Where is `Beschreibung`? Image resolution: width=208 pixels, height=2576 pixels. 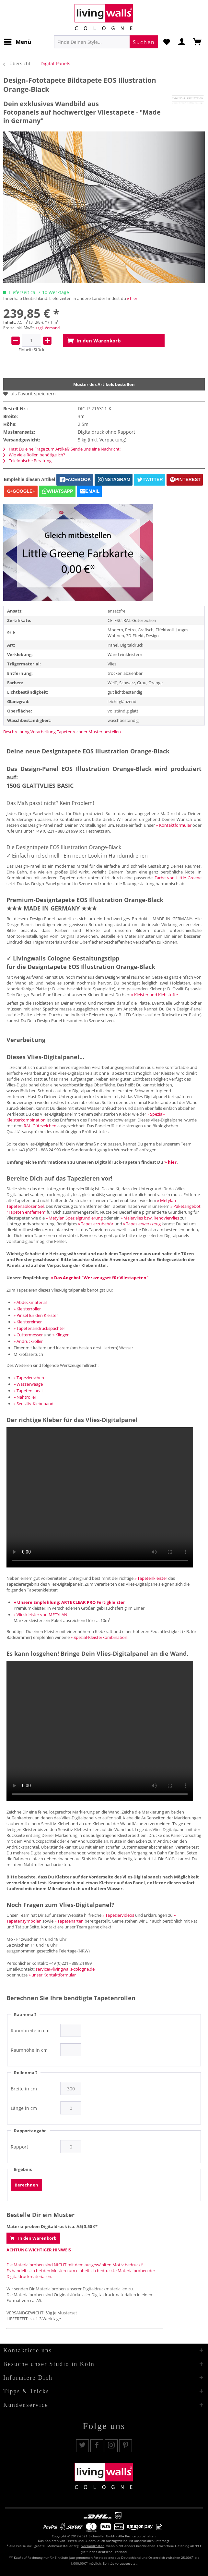
Beschreibung is located at coordinates (16, 732).